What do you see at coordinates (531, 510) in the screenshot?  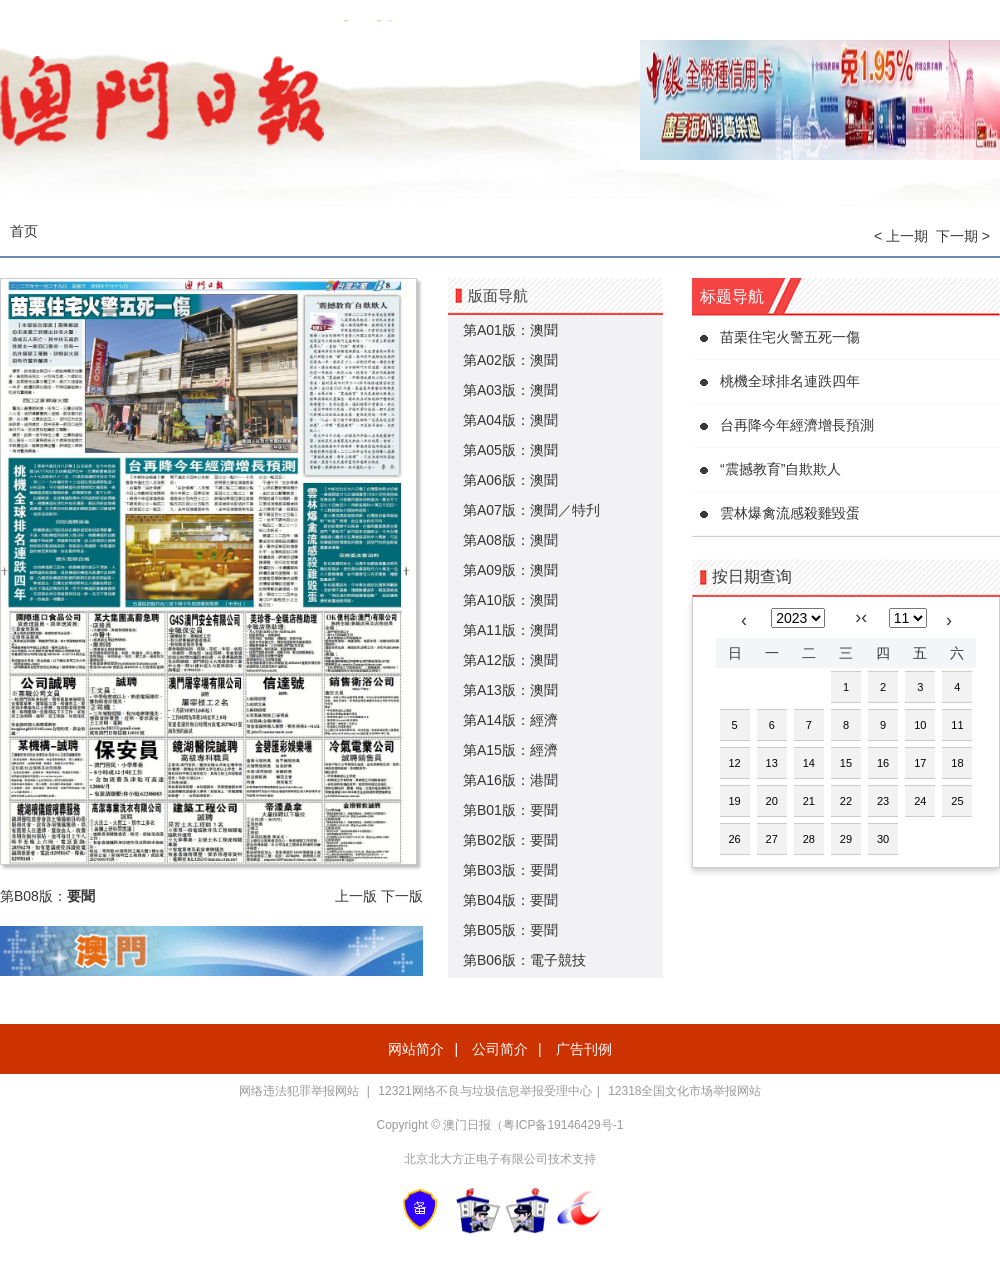 I see `第A07版：澳聞／特刋` at bounding box center [531, 510].